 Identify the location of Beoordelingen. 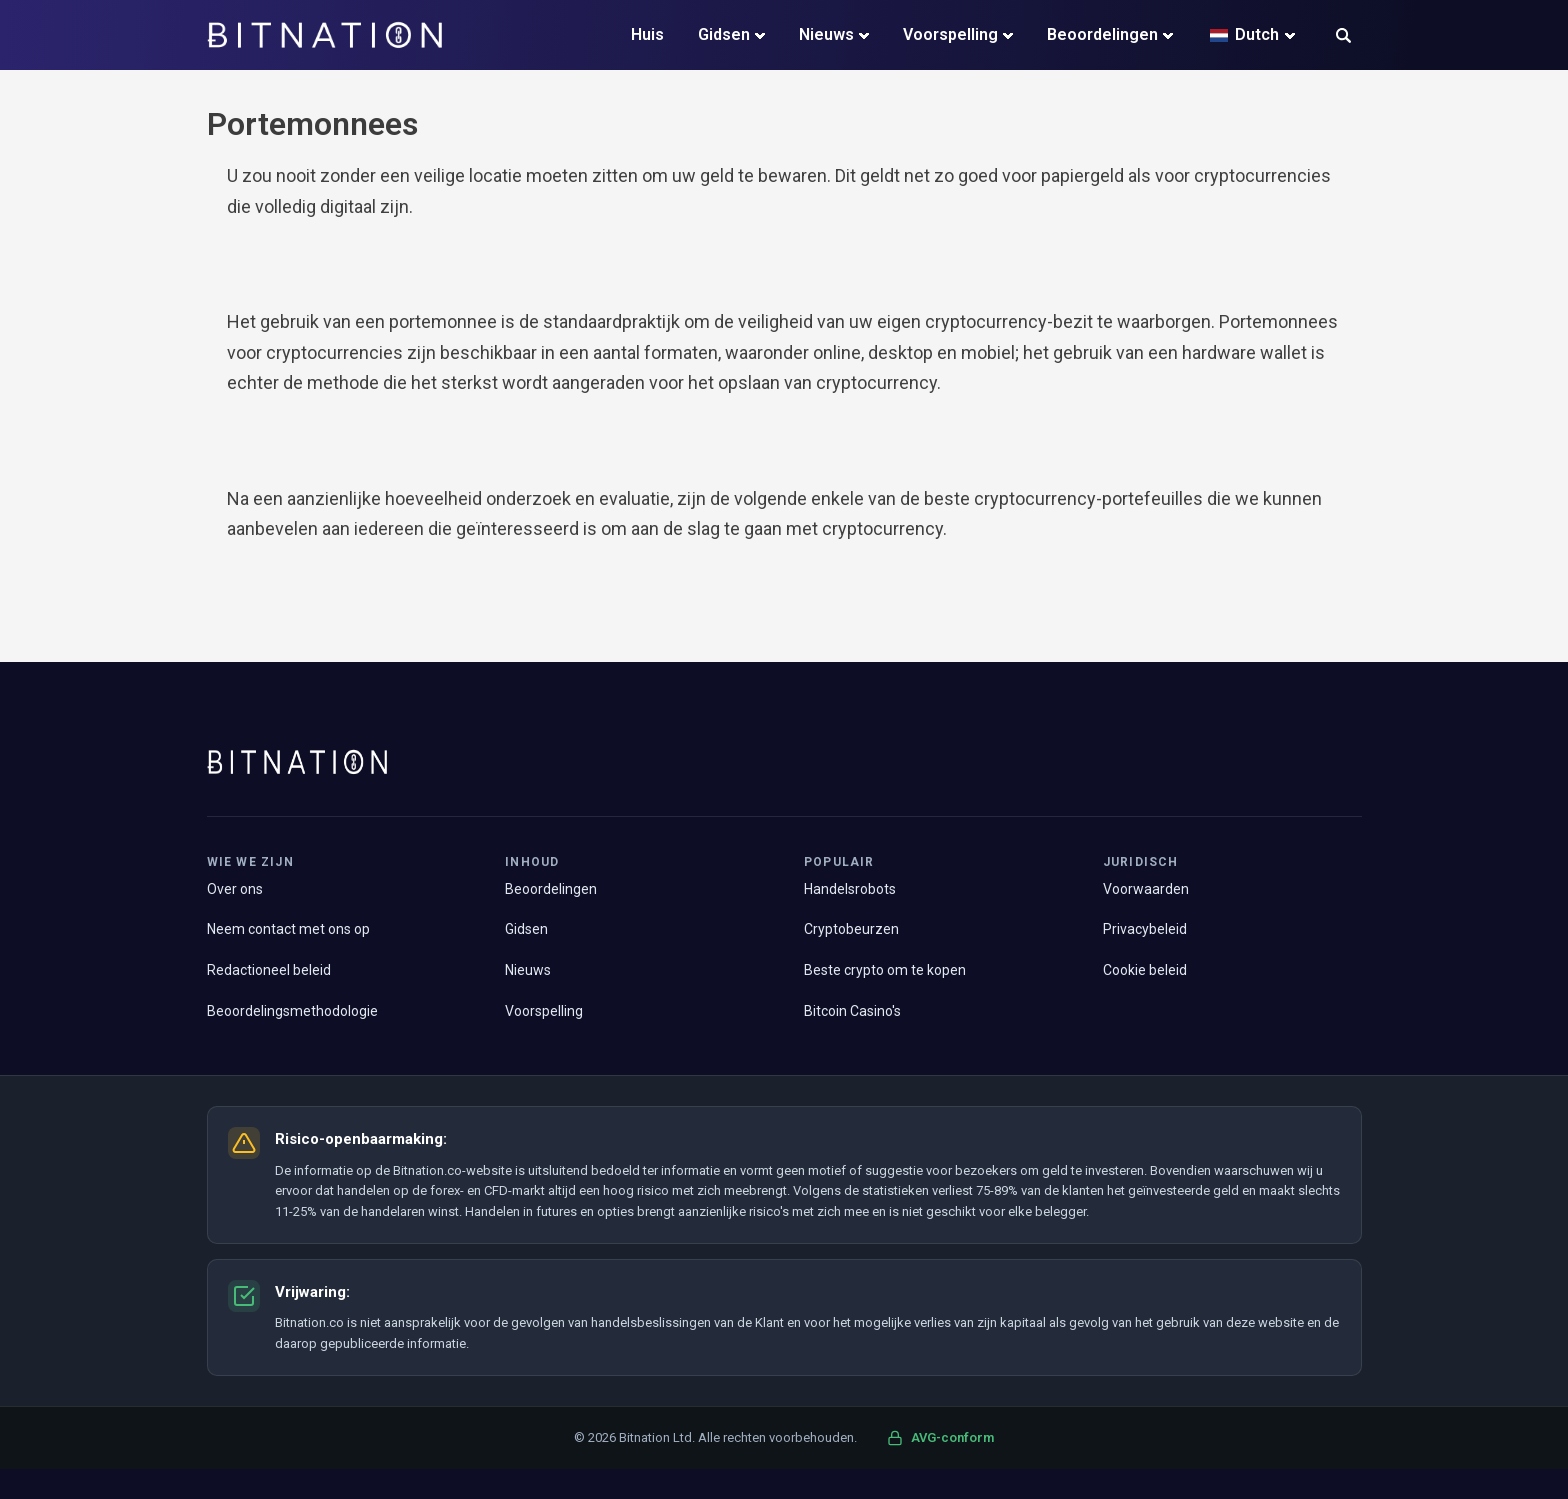
(1102, 34).